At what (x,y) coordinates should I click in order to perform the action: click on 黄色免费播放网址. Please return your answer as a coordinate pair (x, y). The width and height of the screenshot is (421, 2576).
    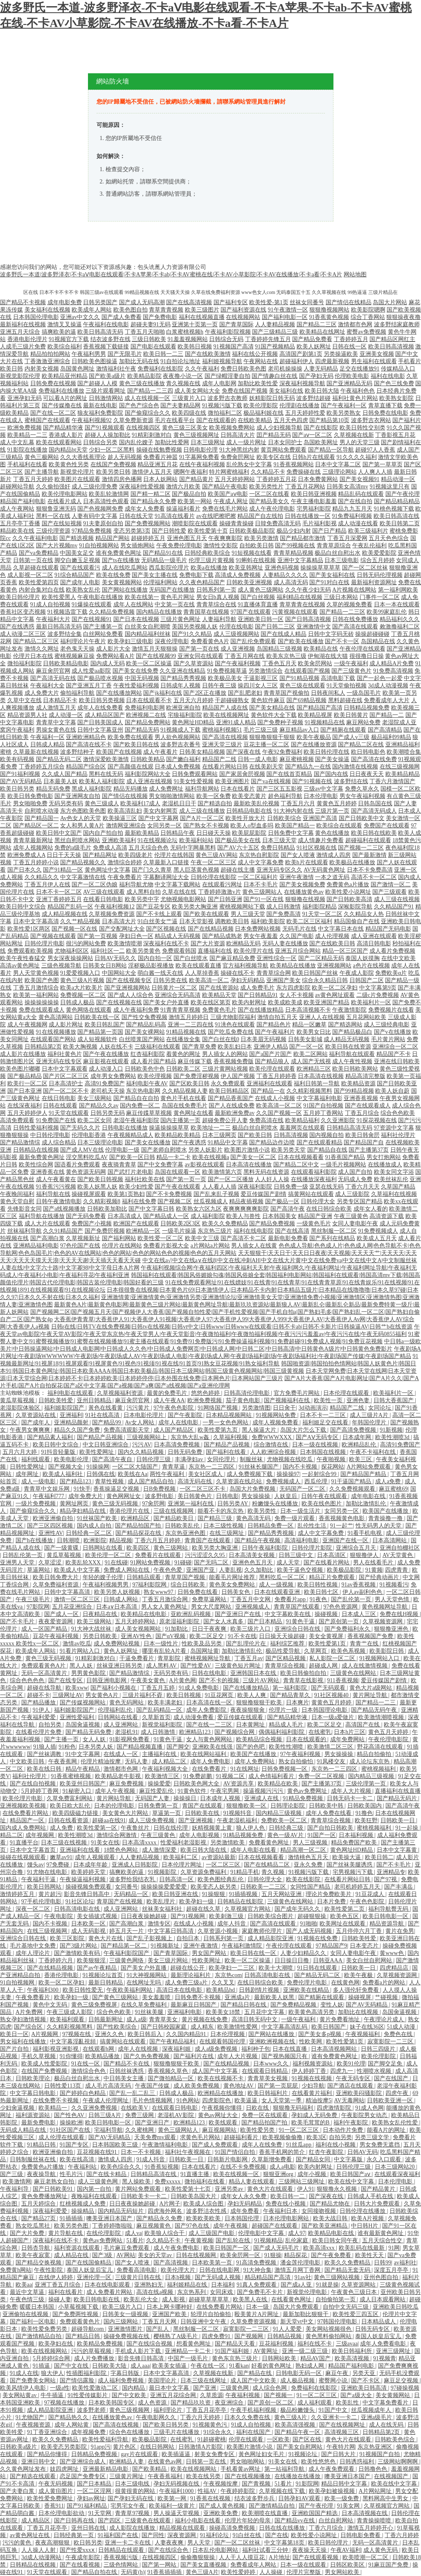
    Looking at the image, I should click on (45, 2196).